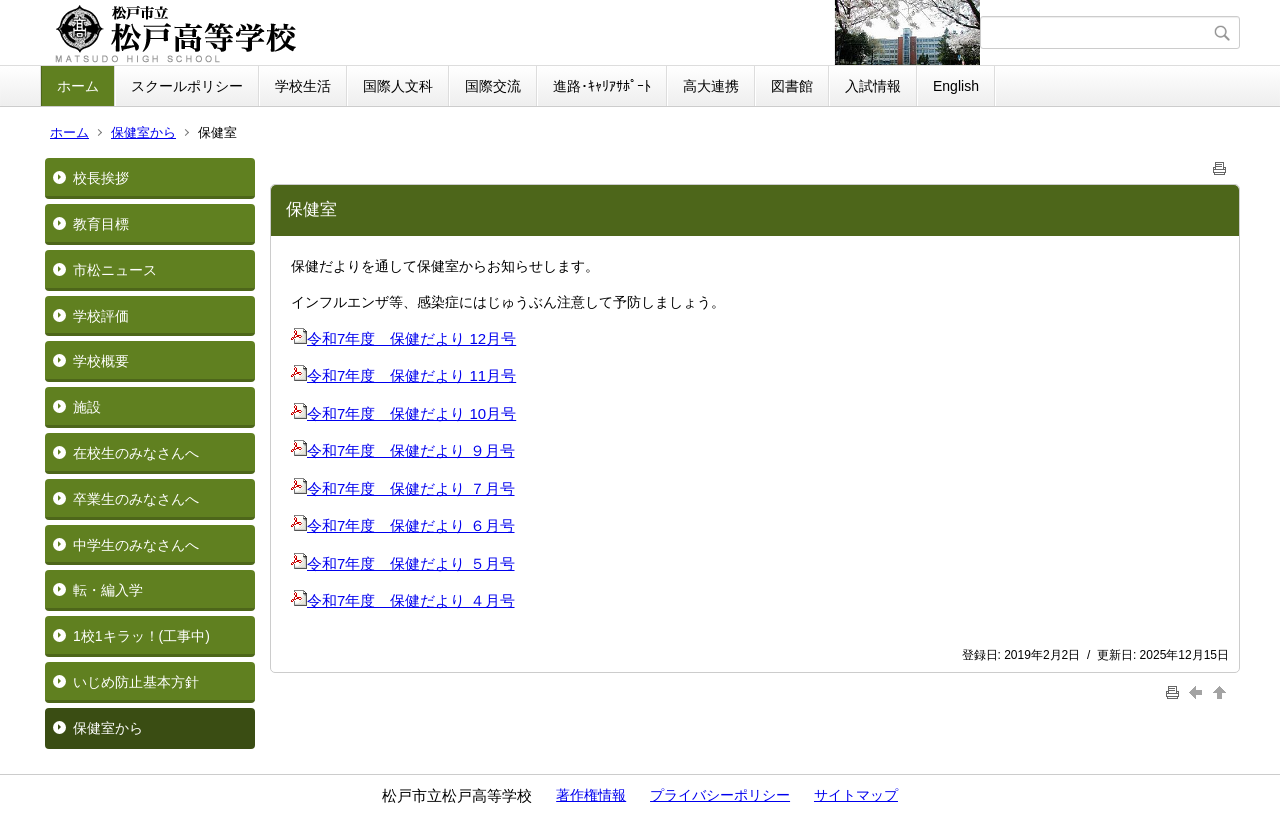 This screenshot has width=1280, height=816. I want to click on 国際人文科, so click(398, 86).